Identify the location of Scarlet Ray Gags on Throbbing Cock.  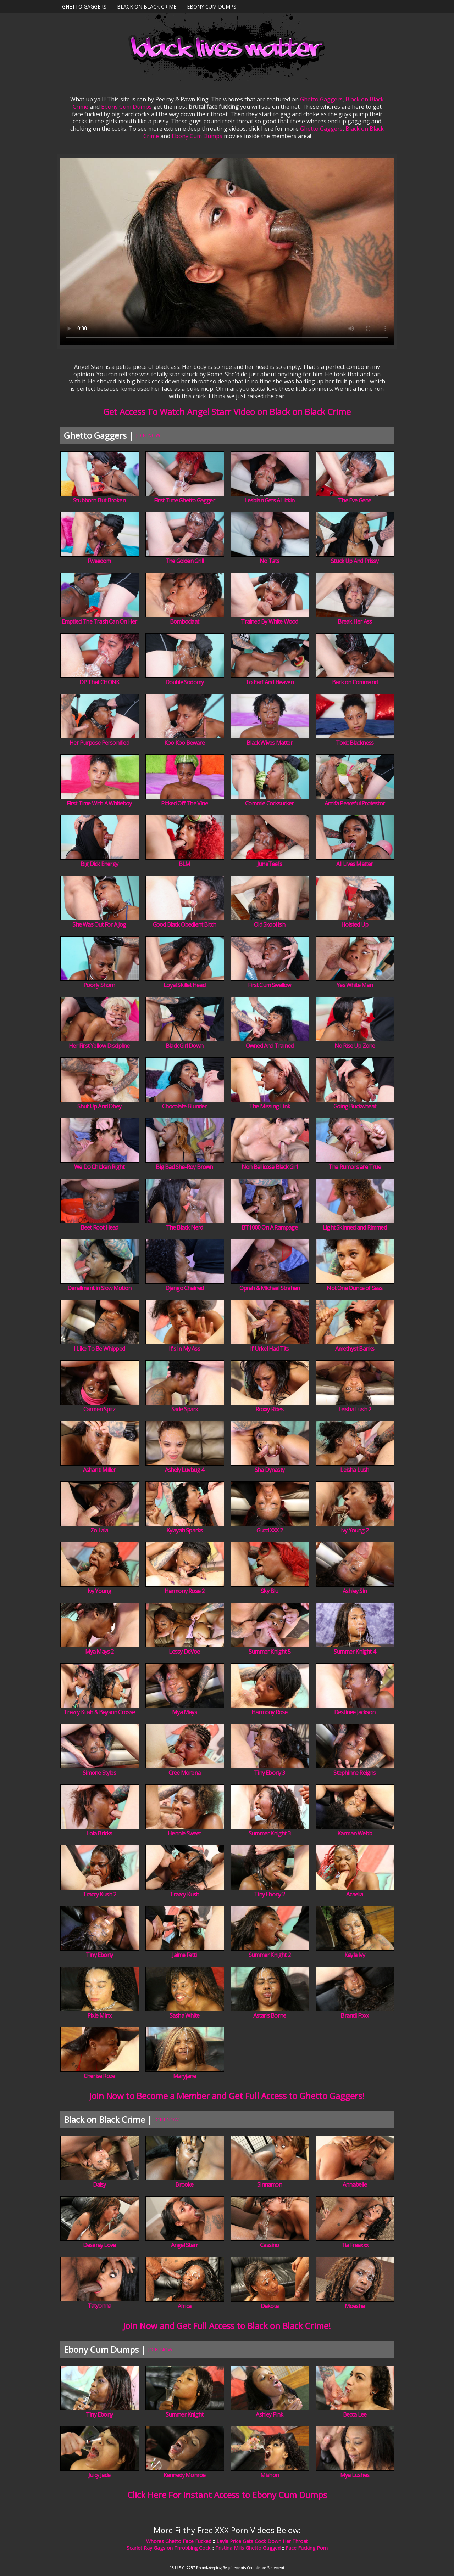
(168, 2547).